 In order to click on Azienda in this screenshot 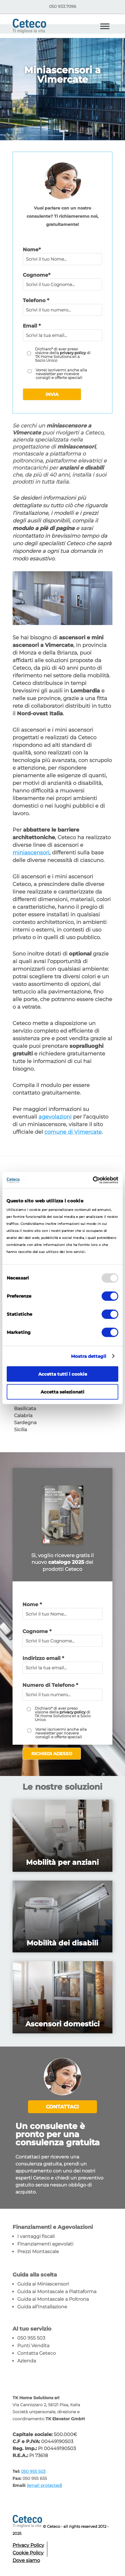, I will do `click(26, 2361)`.